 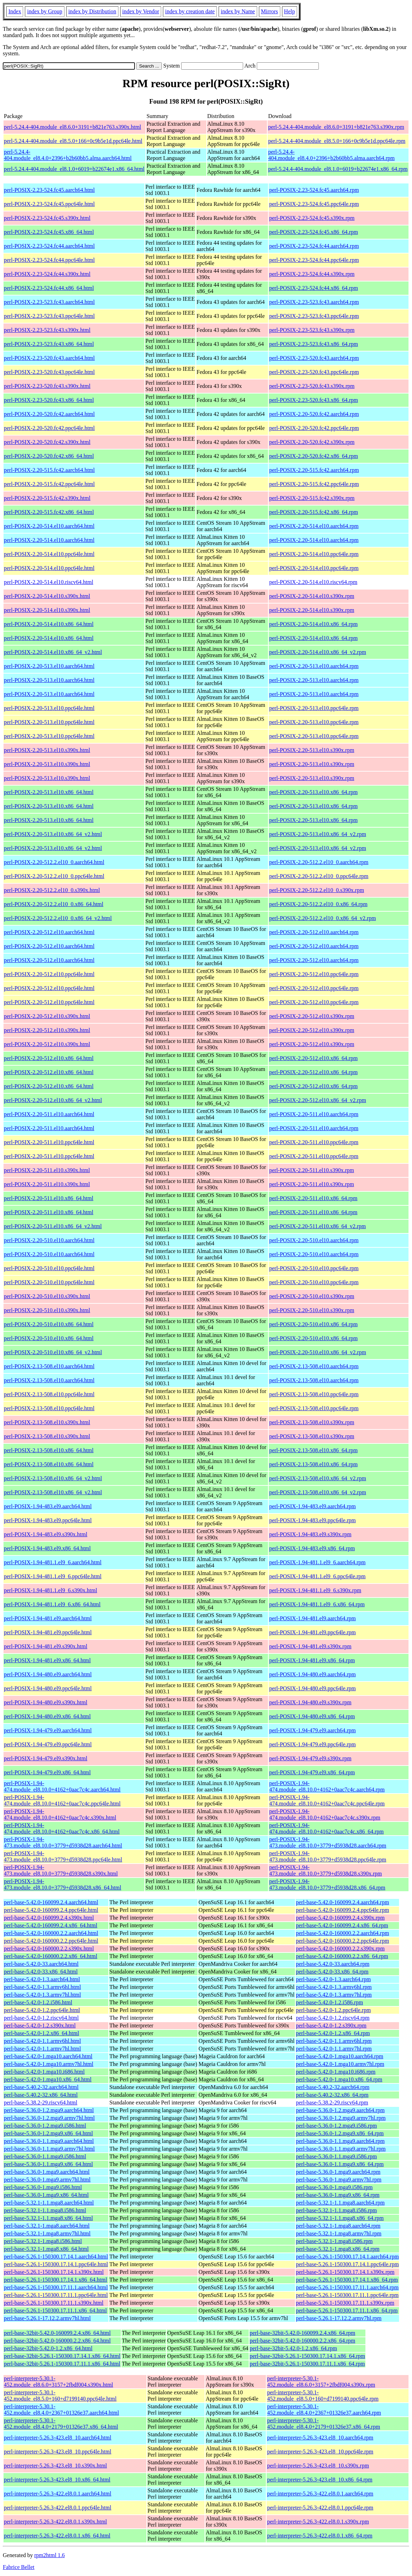 I want to click on perl-POSIX-2.13-508.el10.x86_64.rpm, so click(x=313, y=1450).